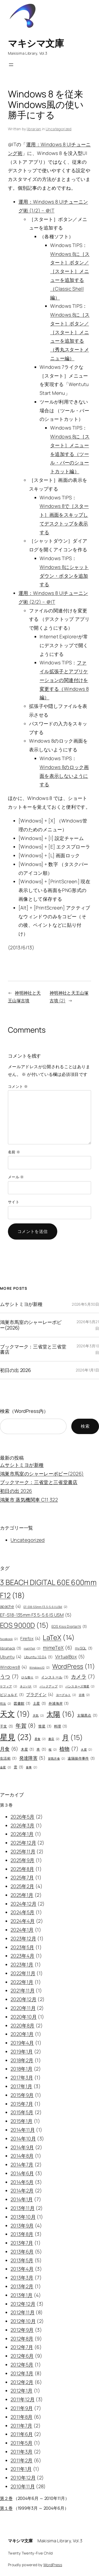 The width and height of the screenshot is (99, 2576). I want to click on 2011年8月, so click(22, 2417).